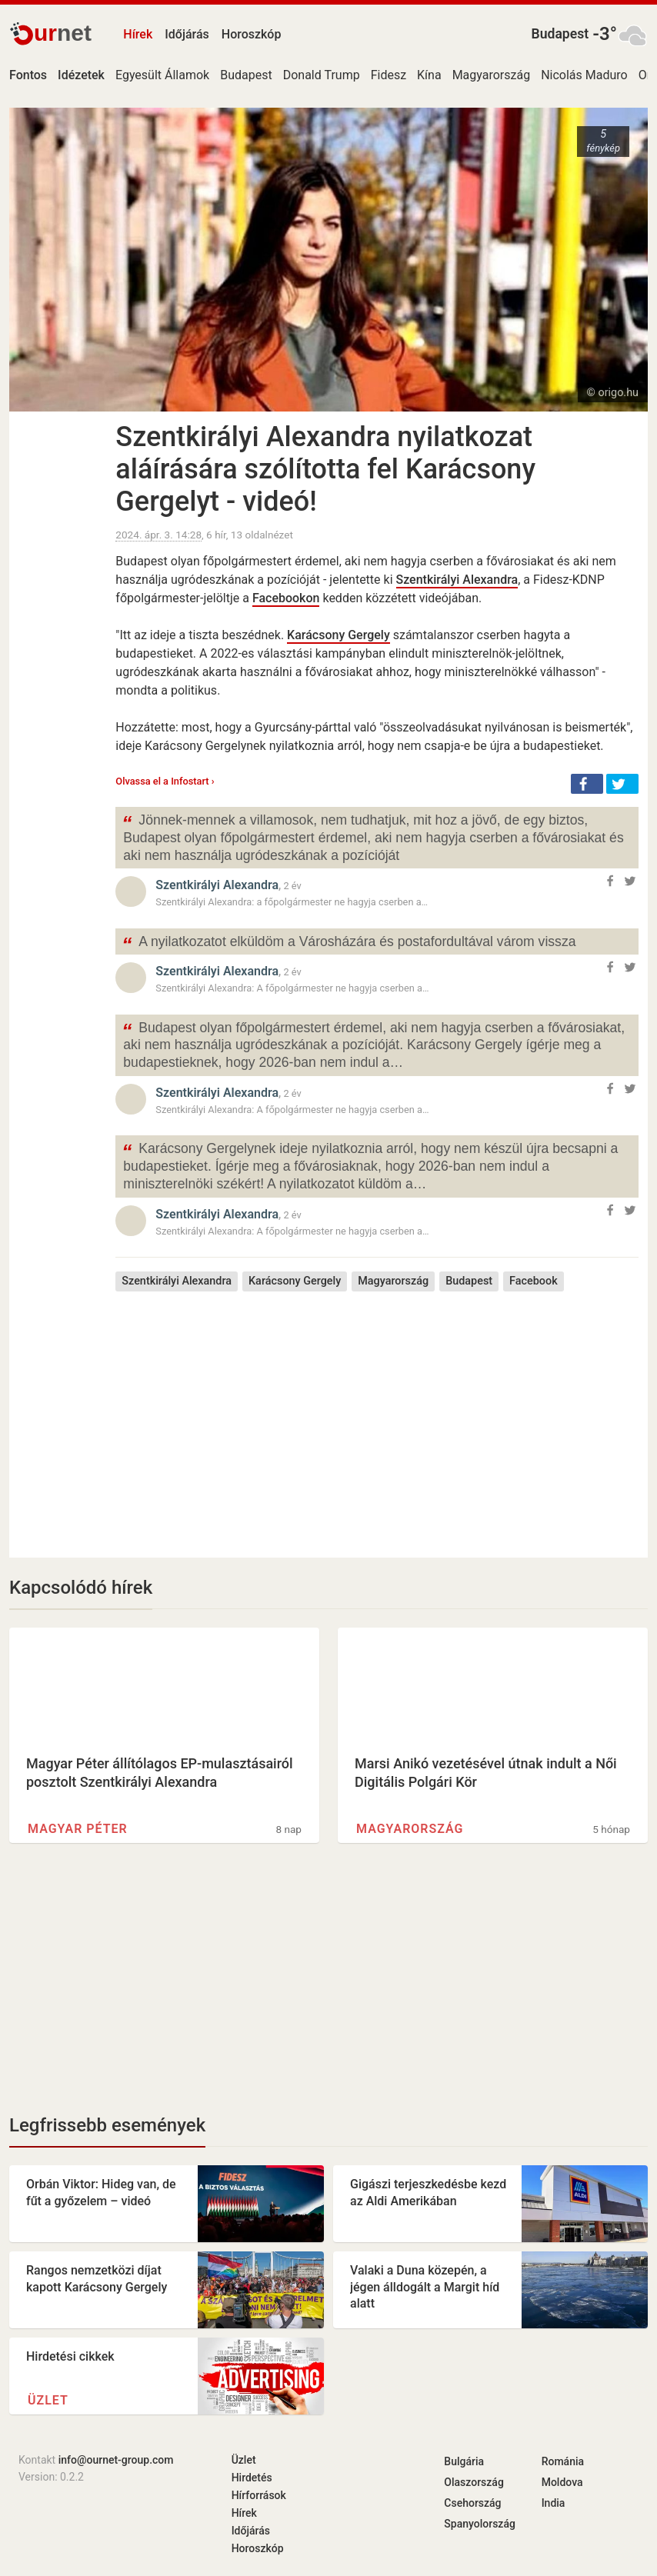 This screenshot has width=657, height=2576. Describe the element at coordinates (116, 2460) in the screenshot. I see `info@ournet-group.com` at that location.